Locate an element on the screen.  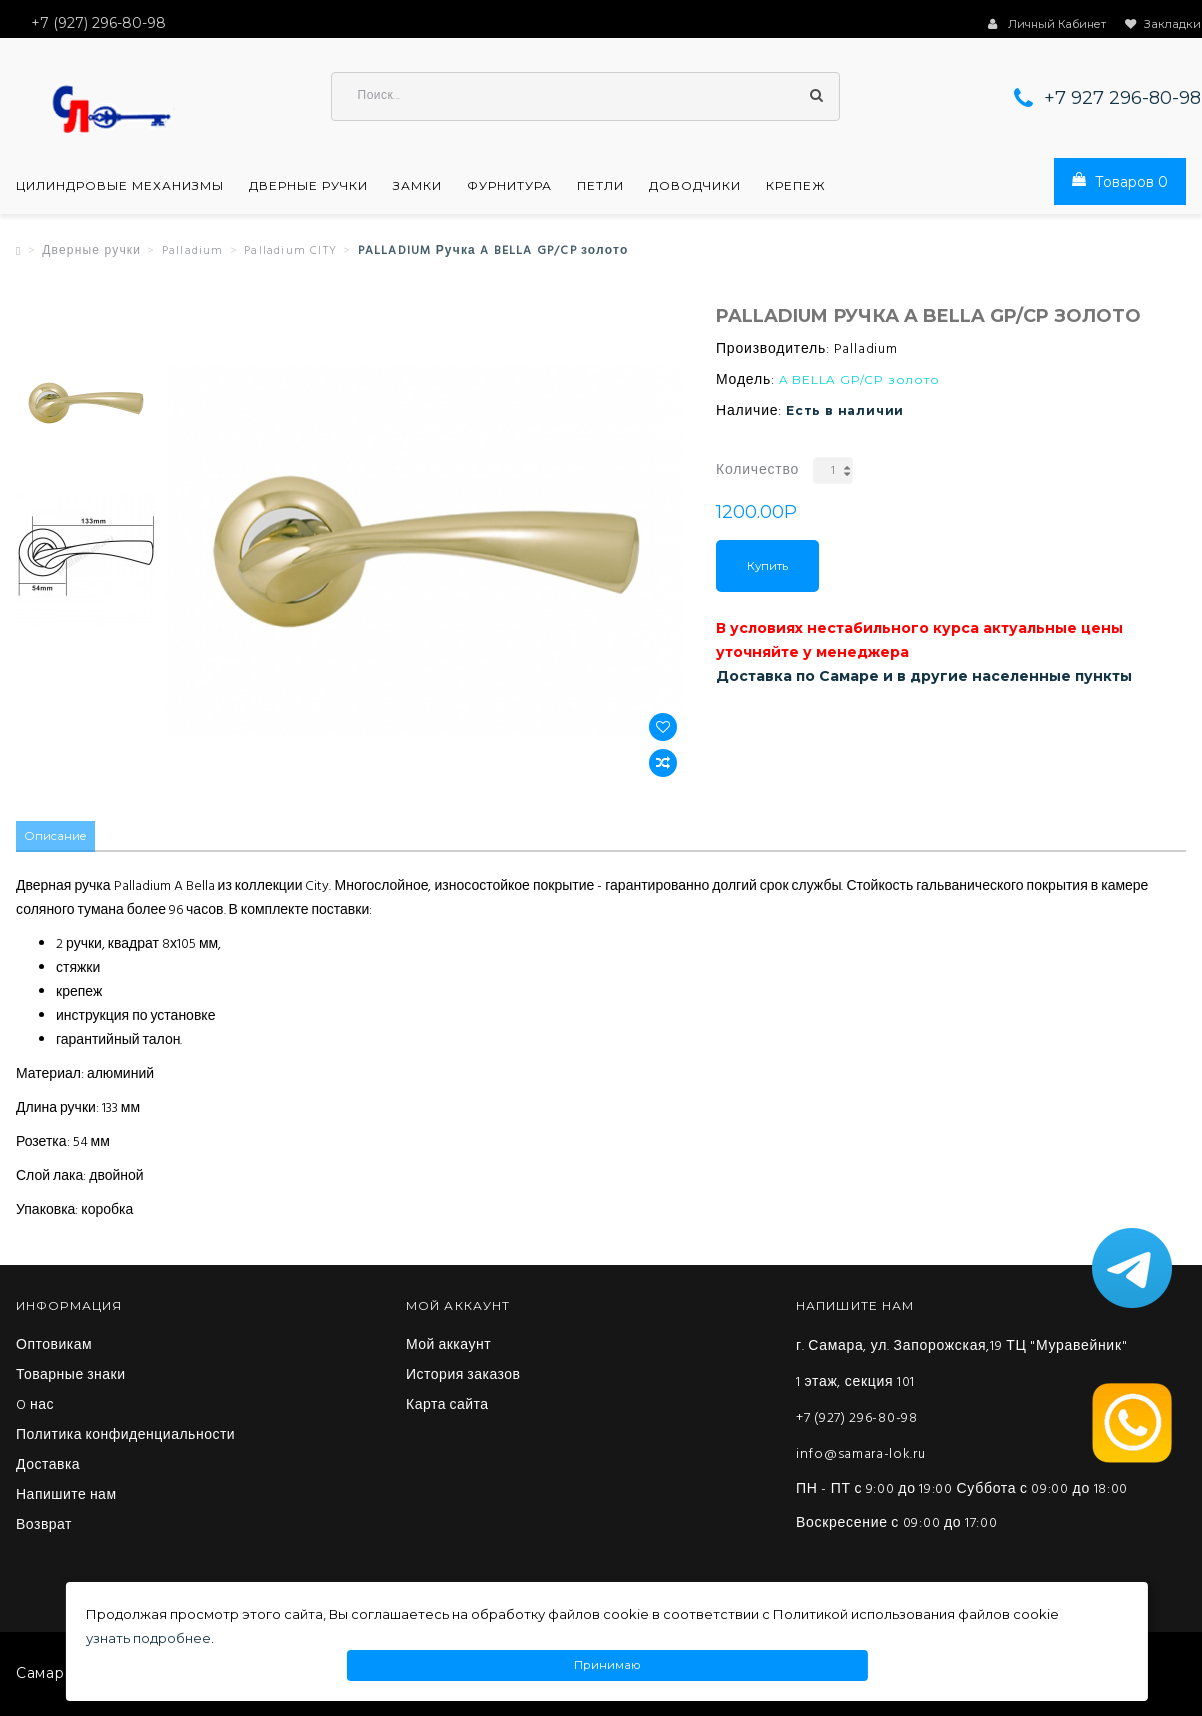
Политика конфиденциальности is located at coordinates (125, 1437).